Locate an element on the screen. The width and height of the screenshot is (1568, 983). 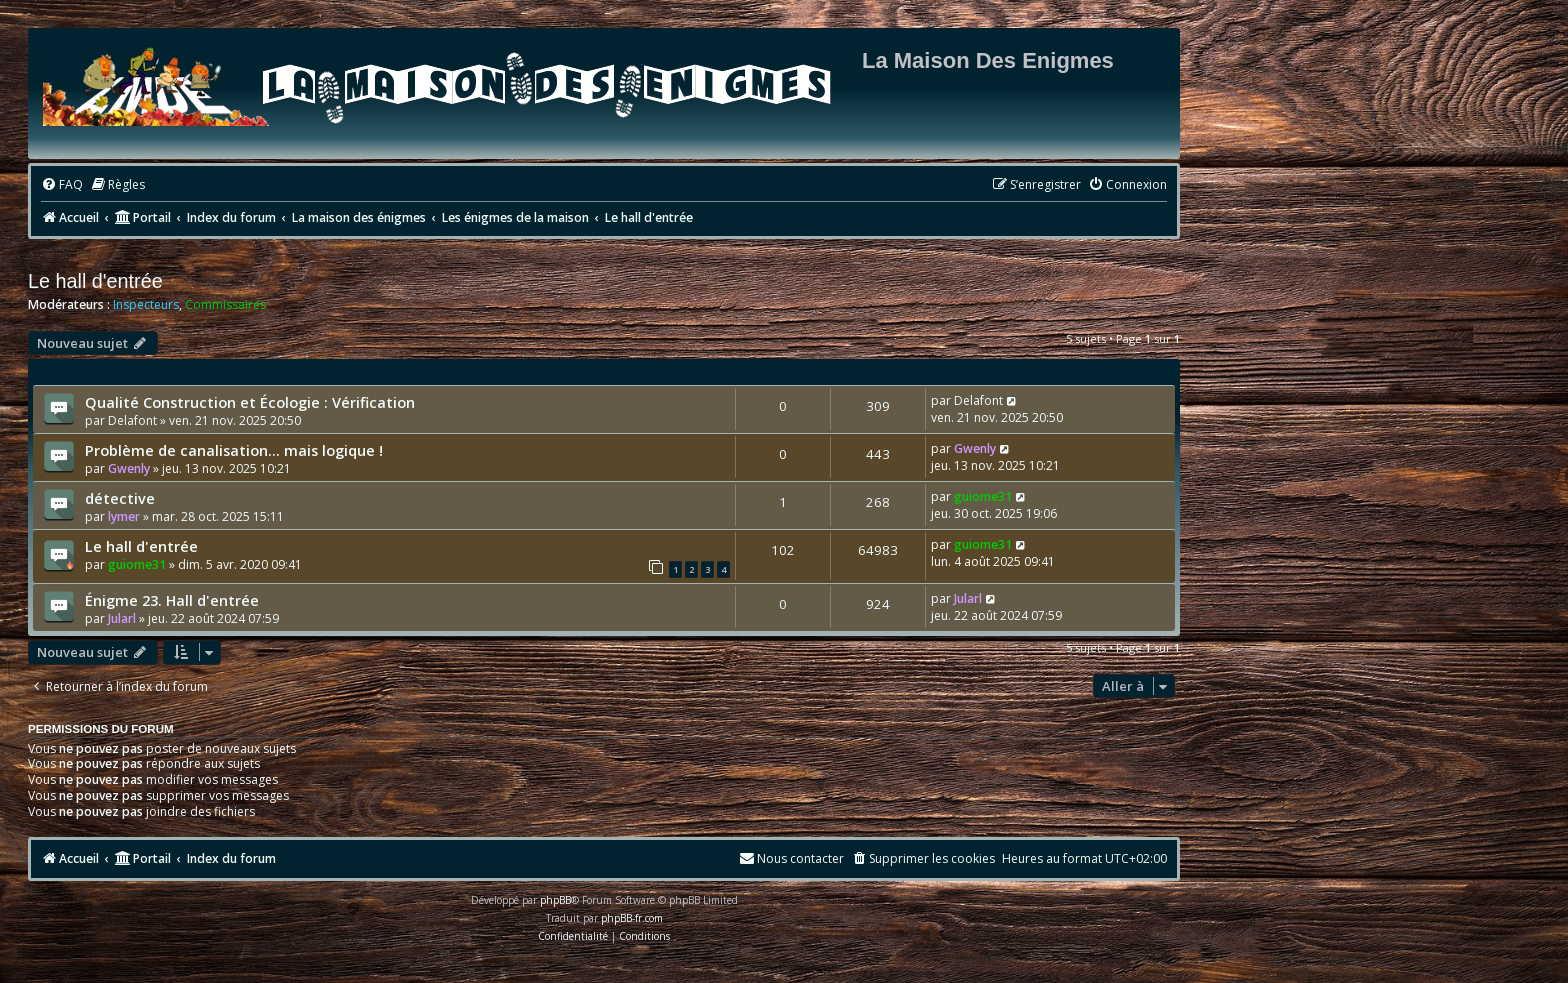
Gwenly is located at coordinates (129, 468).